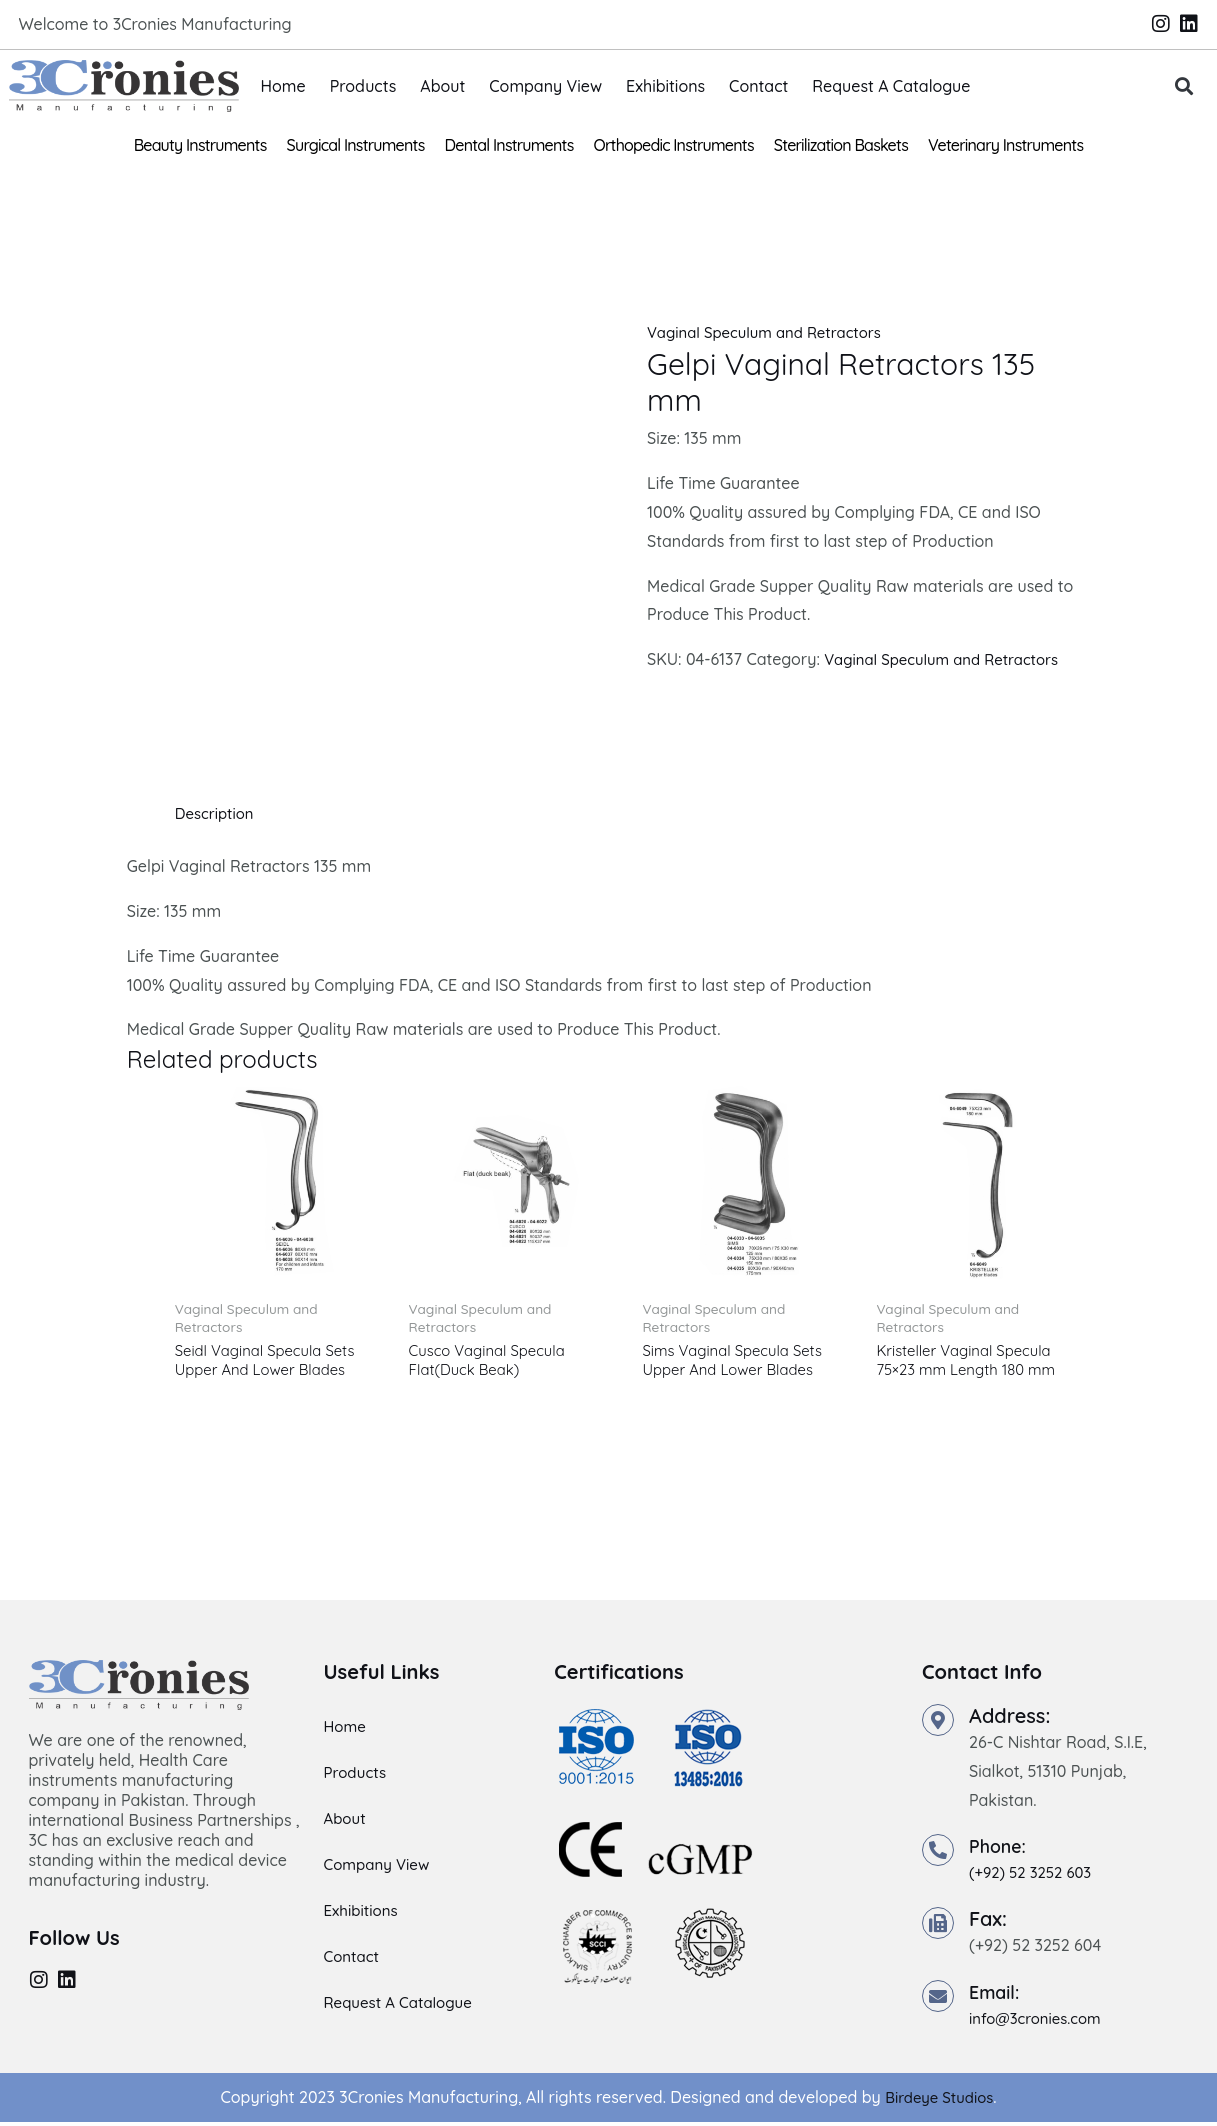  I want to click on Company View, so click(545, 86).